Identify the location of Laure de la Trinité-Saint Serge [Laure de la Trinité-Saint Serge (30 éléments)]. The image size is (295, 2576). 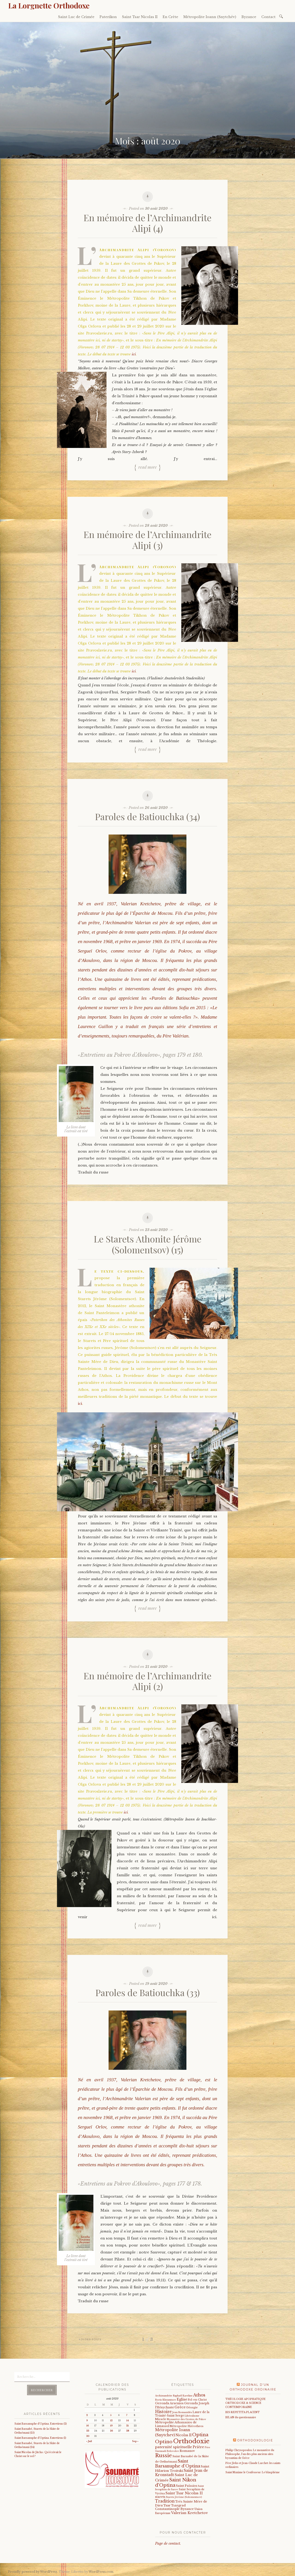
(182, 2413).